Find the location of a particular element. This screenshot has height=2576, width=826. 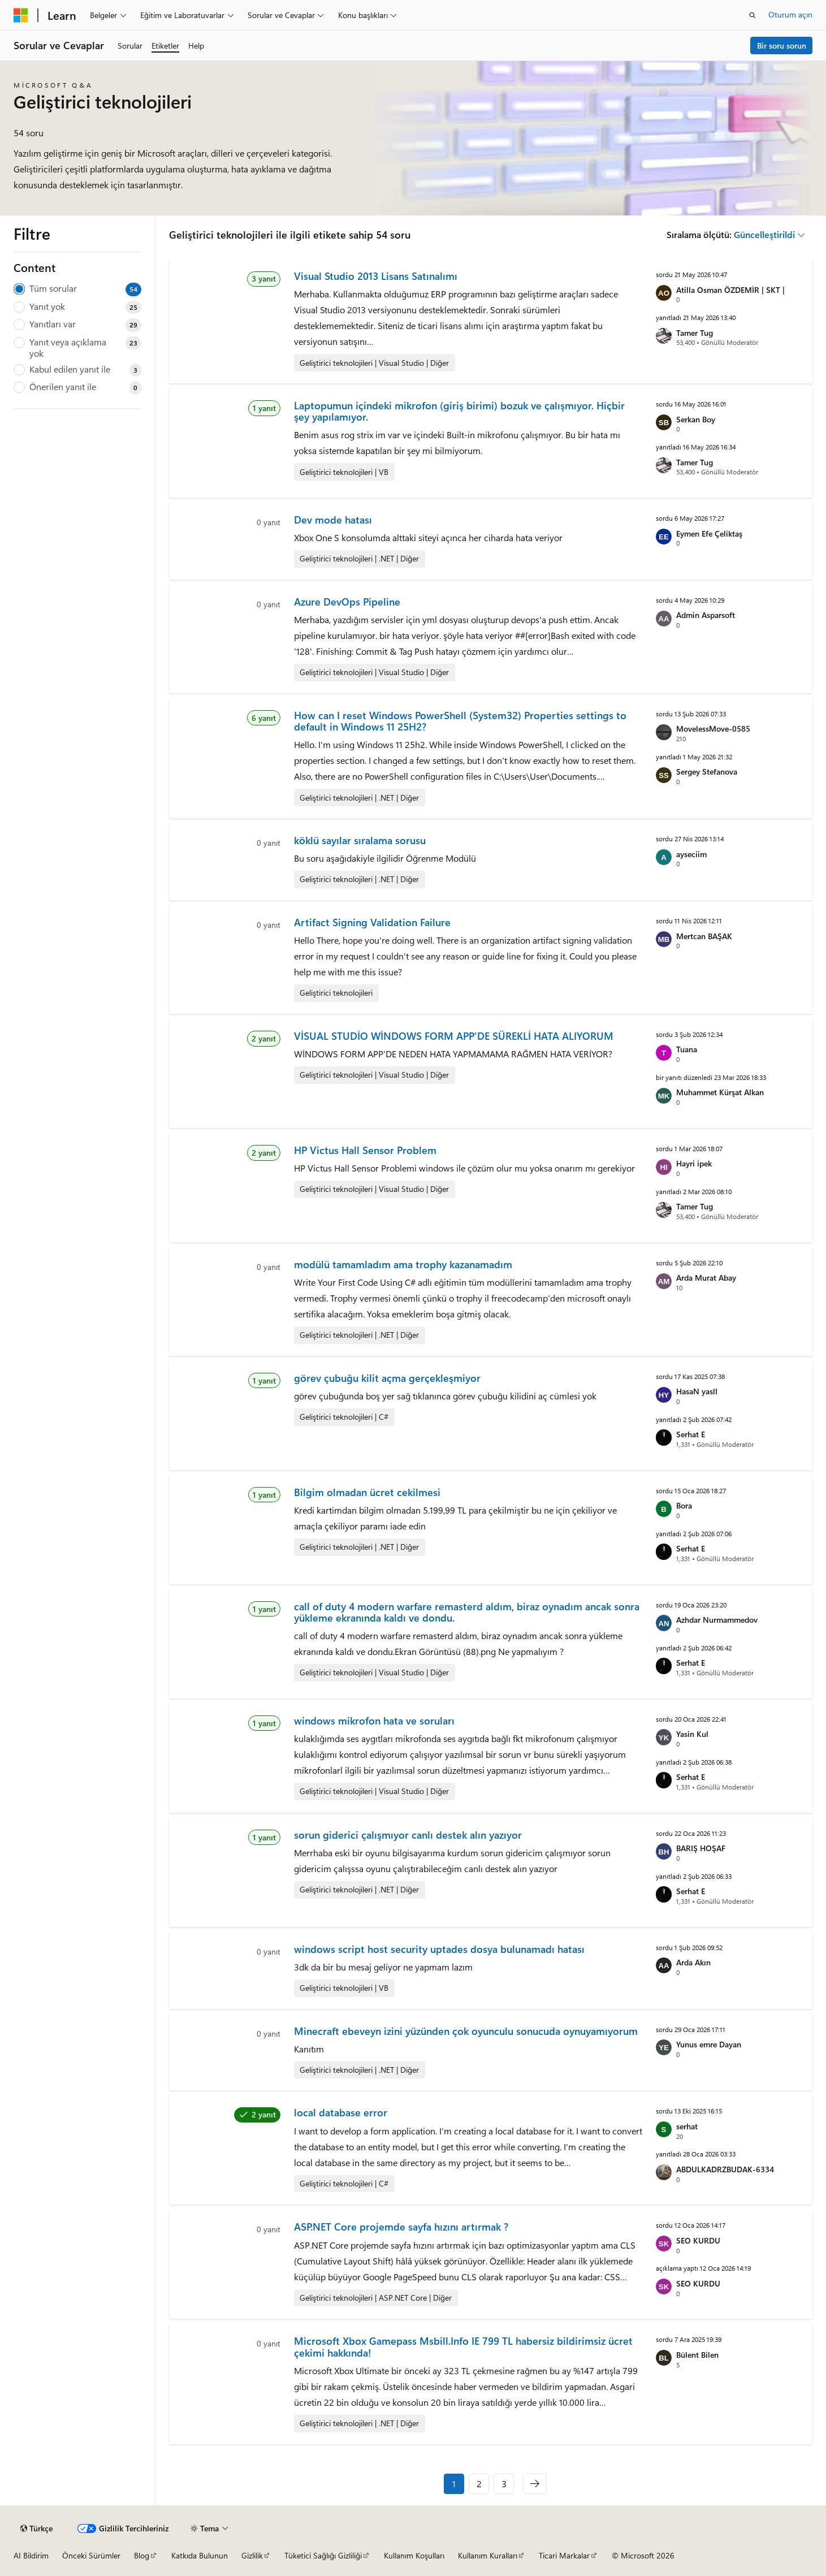

Tamer Tug is located at coordinates (694, 332).